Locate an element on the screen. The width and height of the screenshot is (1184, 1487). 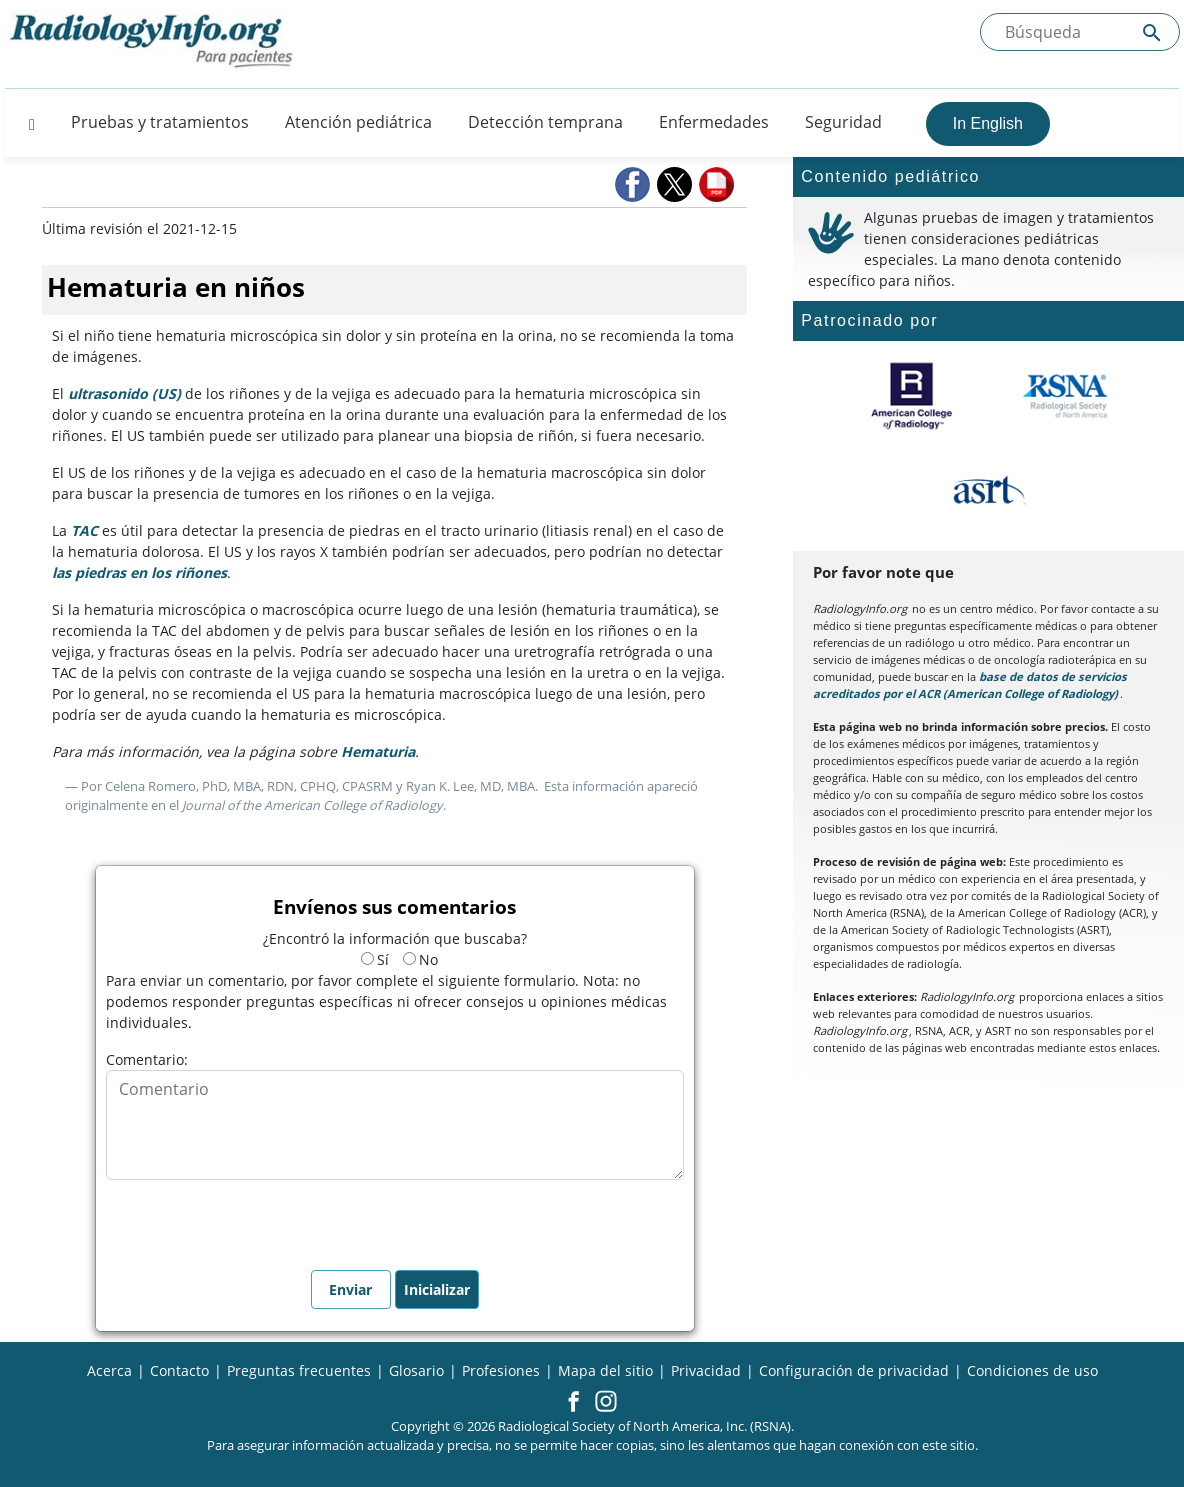
Pruebas y tratamientos is located at coordinates (160, 122).